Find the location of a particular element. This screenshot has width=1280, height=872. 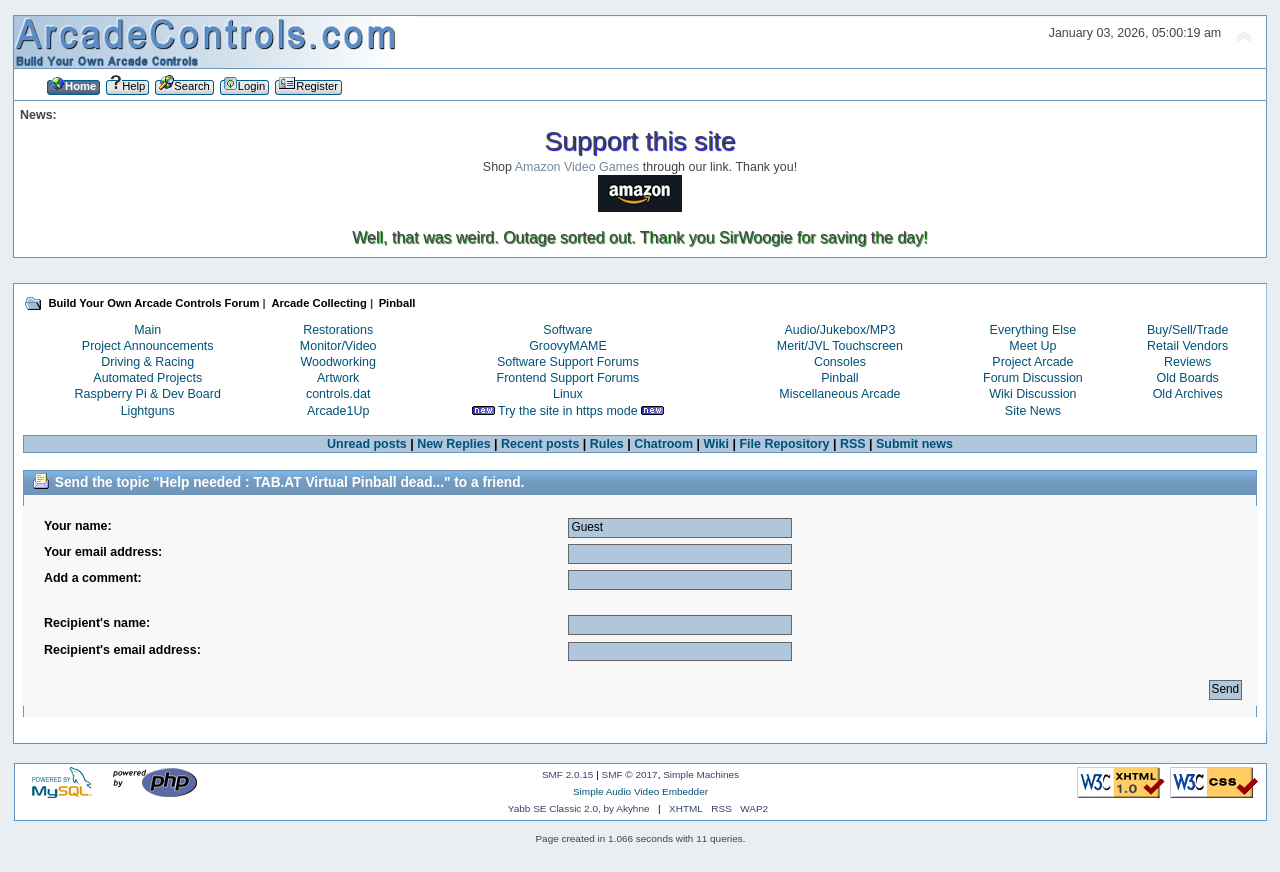

Woodworking is located at coordinates (338, 362).